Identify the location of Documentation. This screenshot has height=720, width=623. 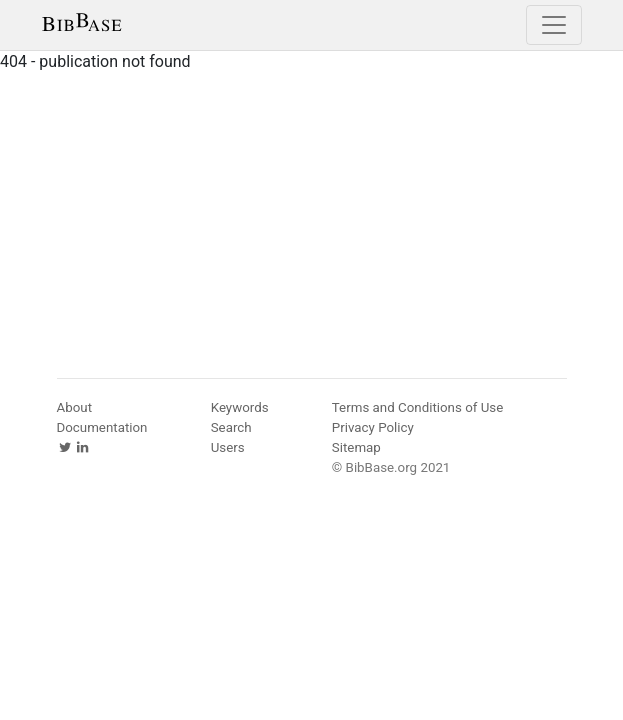
(102, 427).